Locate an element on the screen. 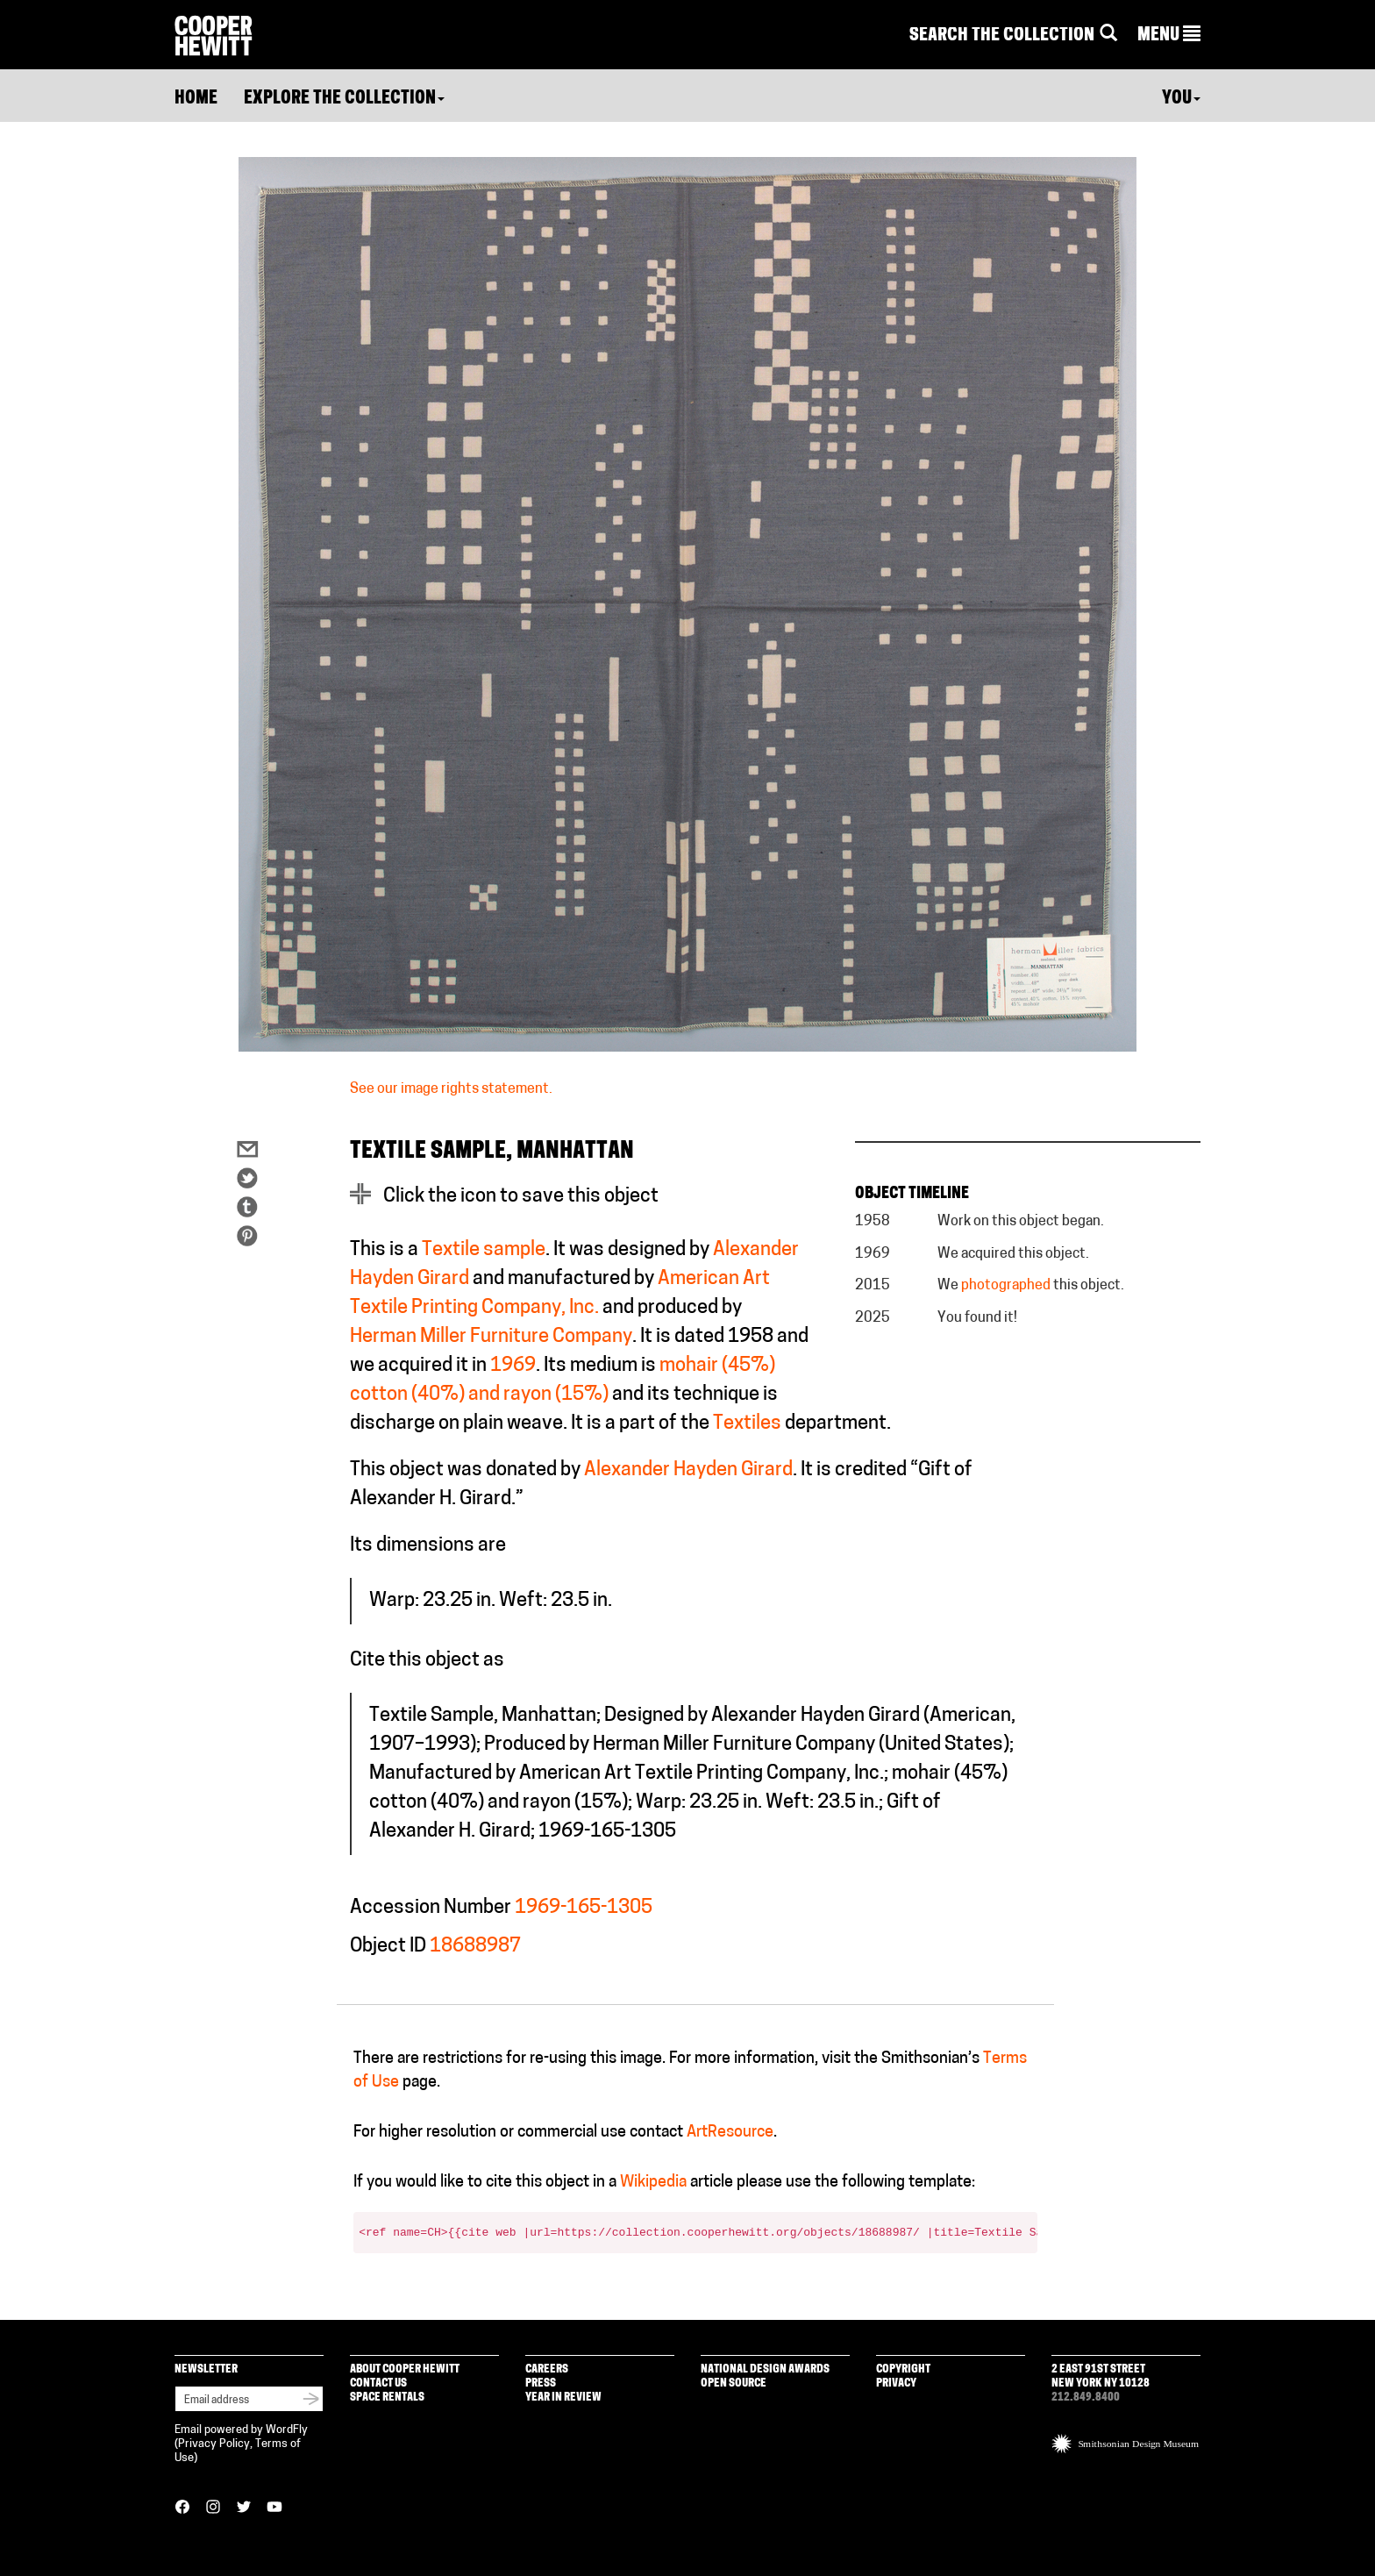 The height and width of the screenshot is (2576, 1375). Alexander Hayden Girard is located at coordinates (688, 1470).